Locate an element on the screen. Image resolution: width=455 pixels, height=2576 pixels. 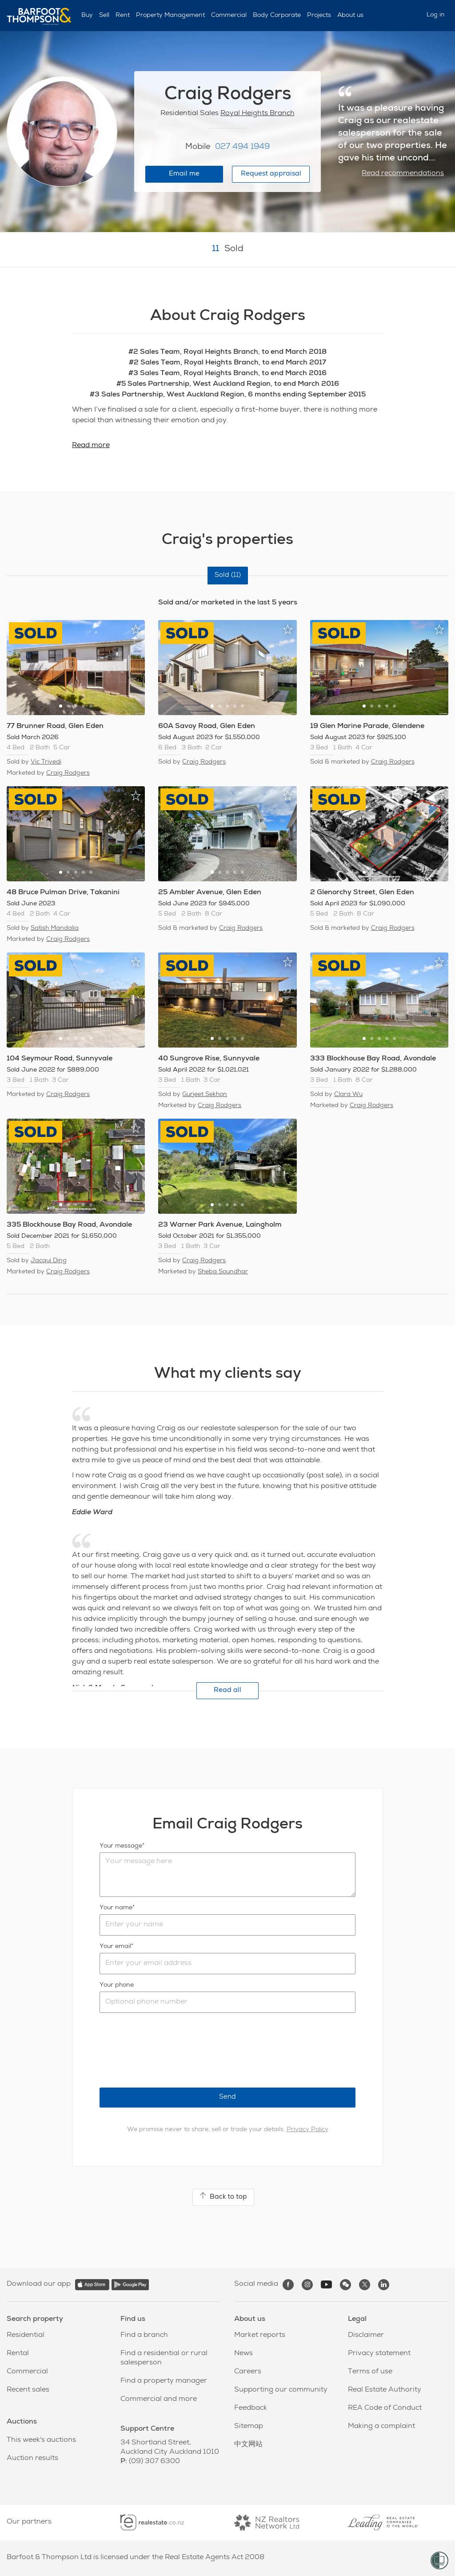
Recent sales is located at coordinates (28, 2390).